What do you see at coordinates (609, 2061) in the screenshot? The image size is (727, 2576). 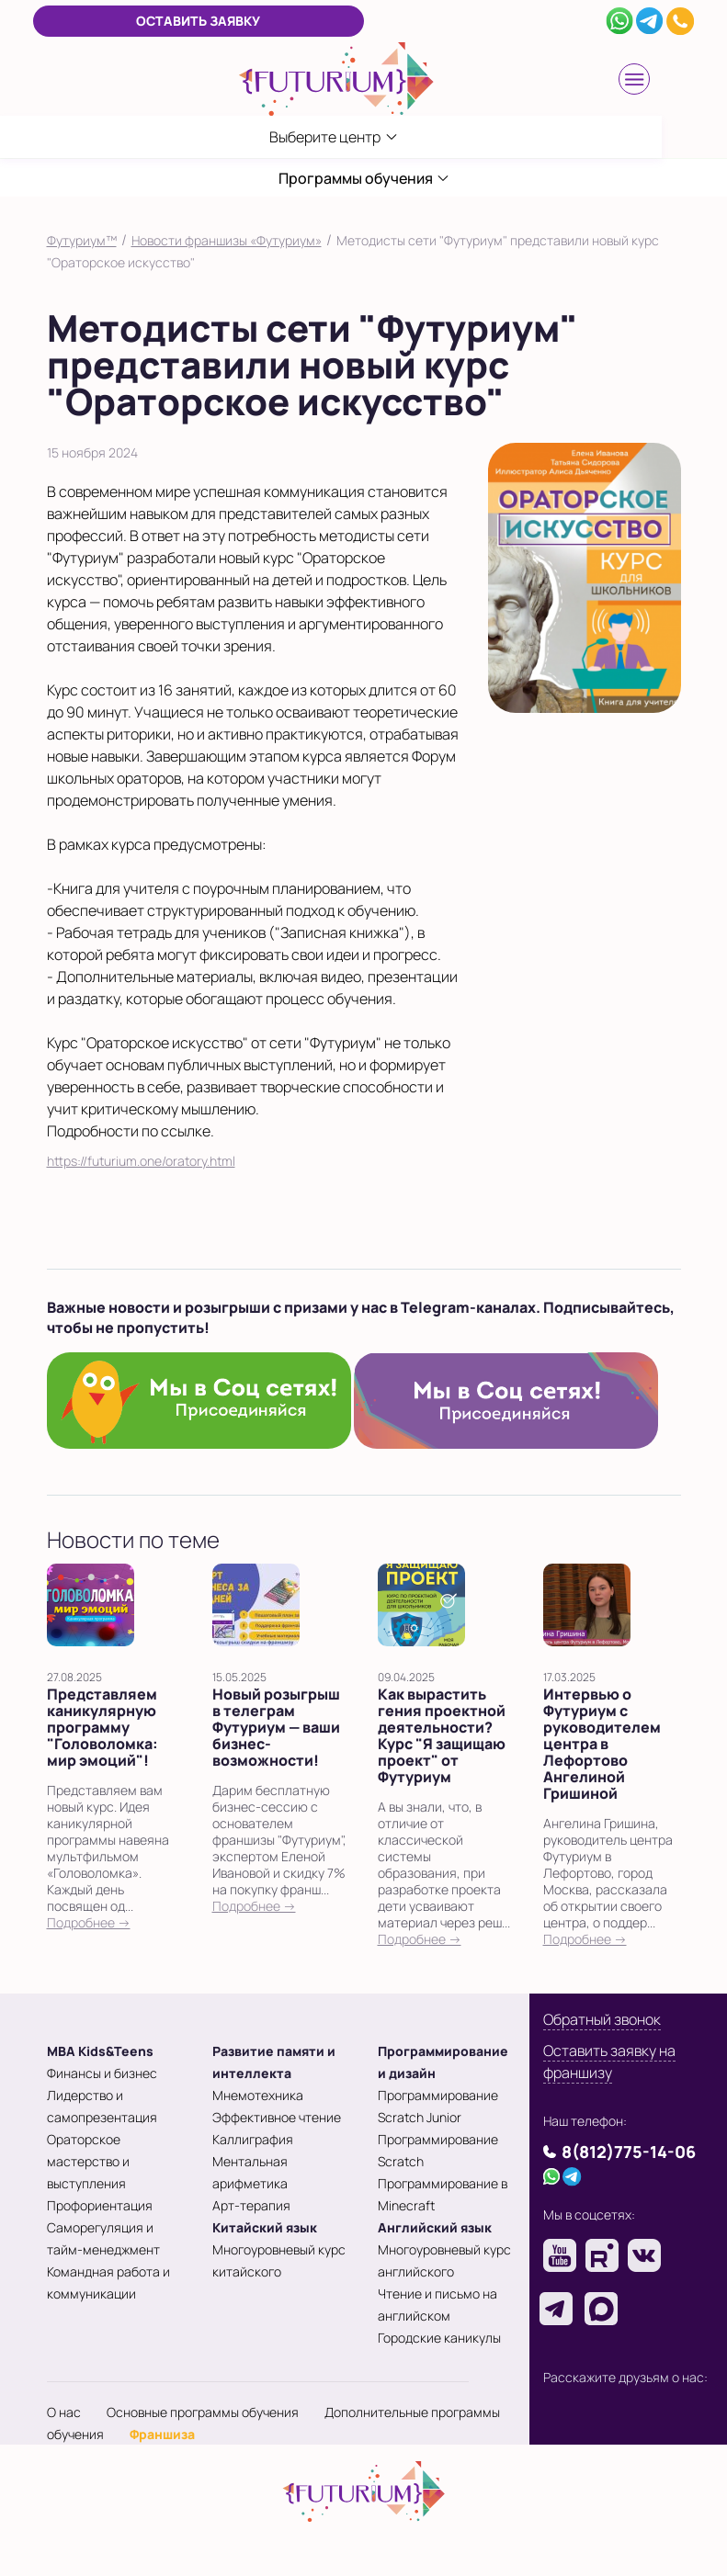 I see `Оставить заявку на франшизу` at bounding box center [609, 2061].